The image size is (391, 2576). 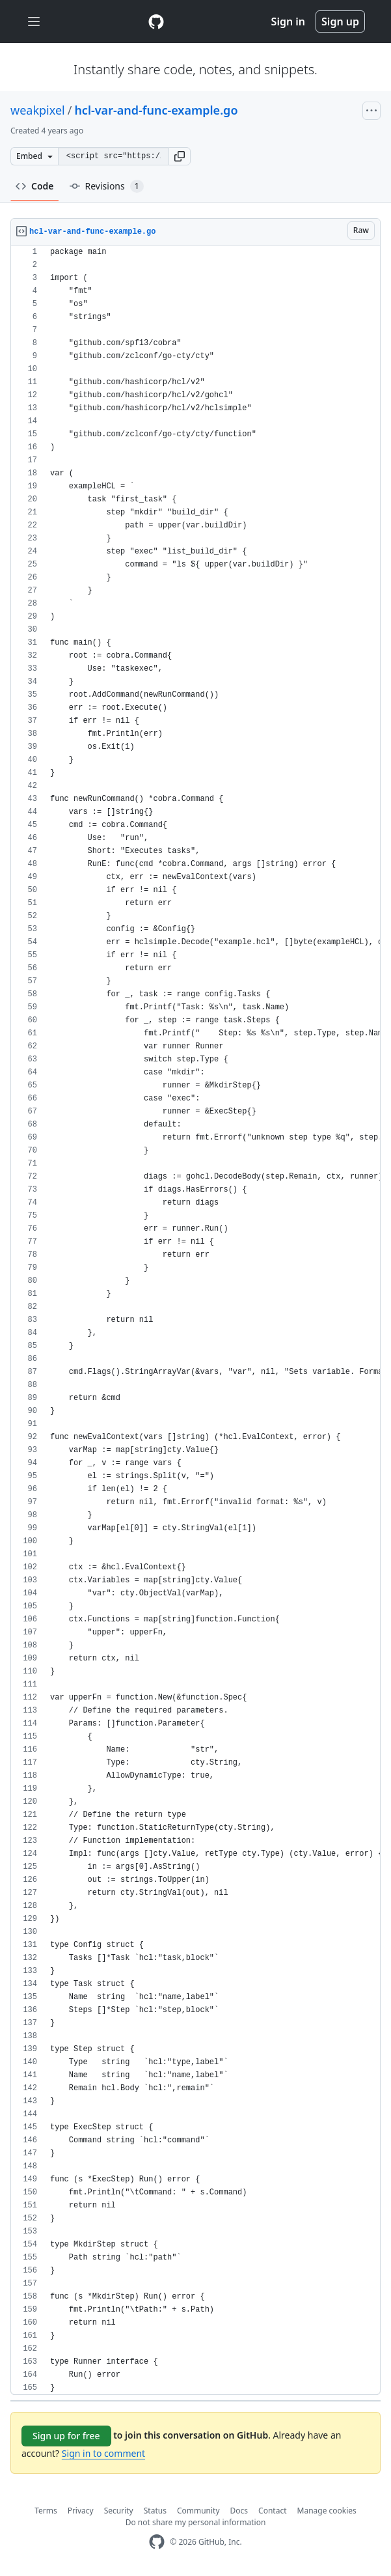 What do you see at coordinates (118, 2510) in the screenshot?
I see `Security` at bounding box center [118, 2510].